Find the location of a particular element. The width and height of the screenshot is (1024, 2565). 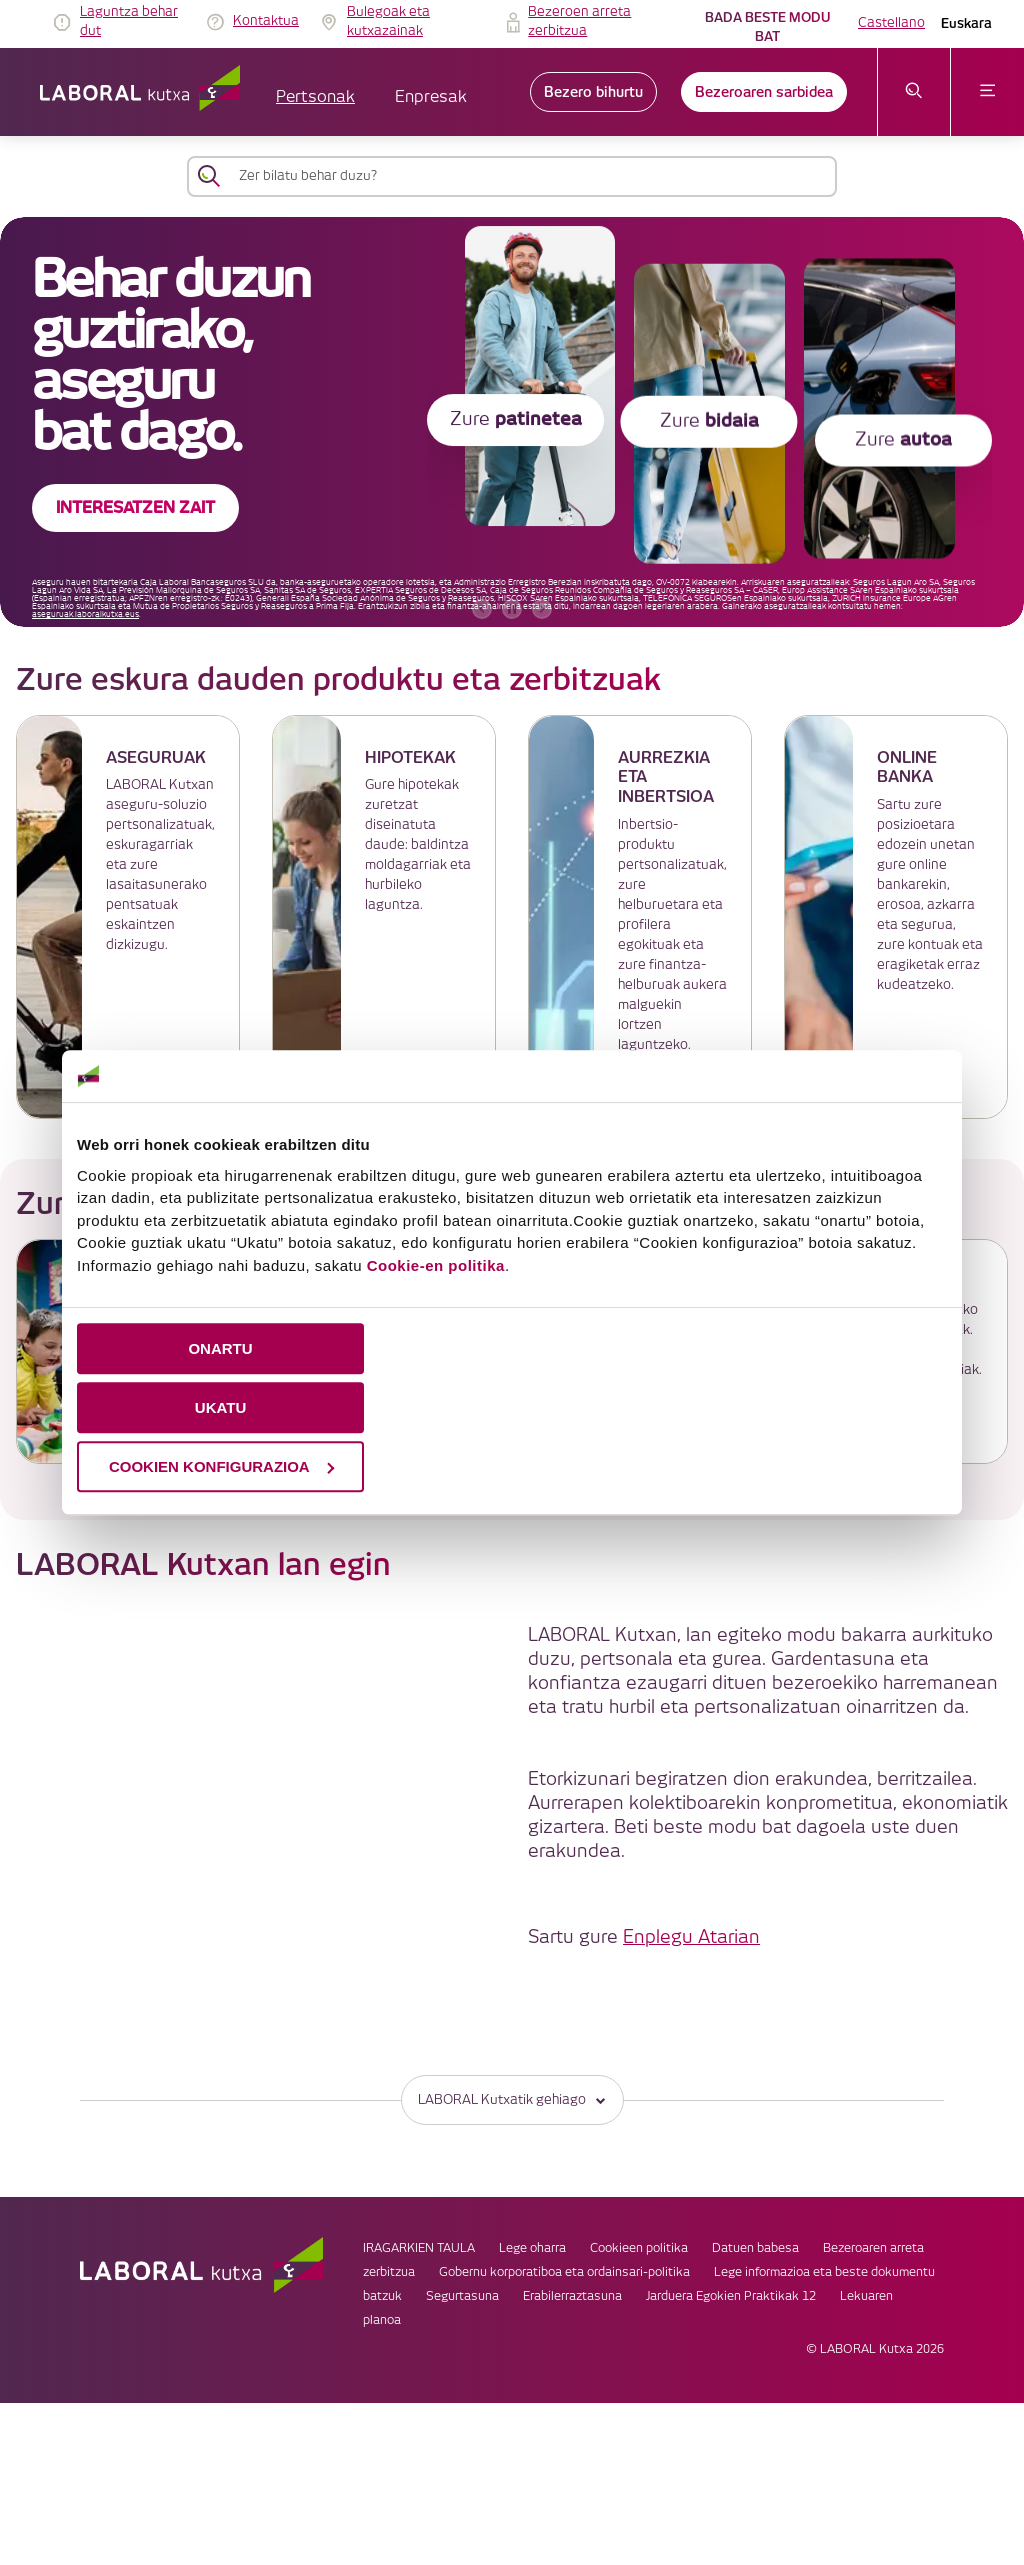

LABORAL Kutxatik gehiago is located at coordinates (512, 2099).